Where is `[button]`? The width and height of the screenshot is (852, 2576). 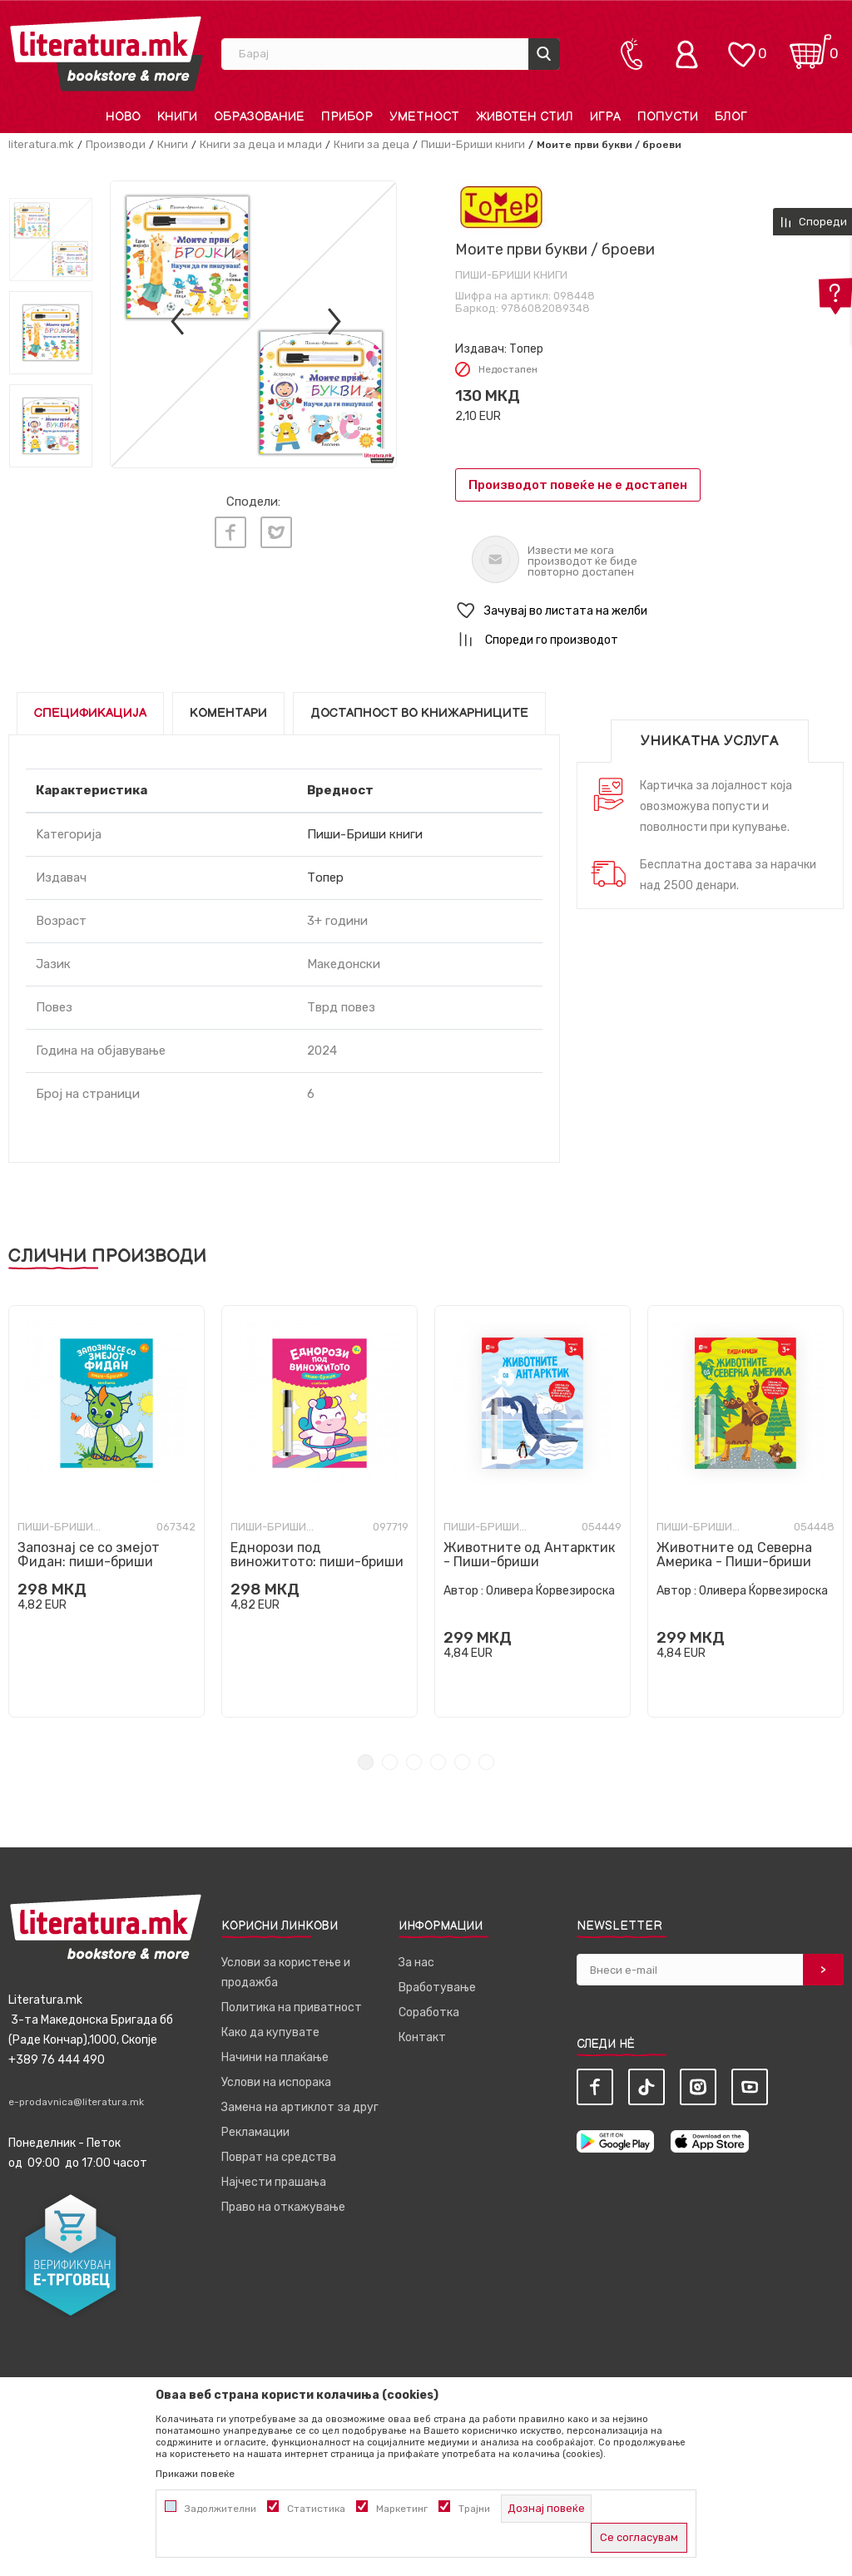
[button] is located at coordinates (649, 611).